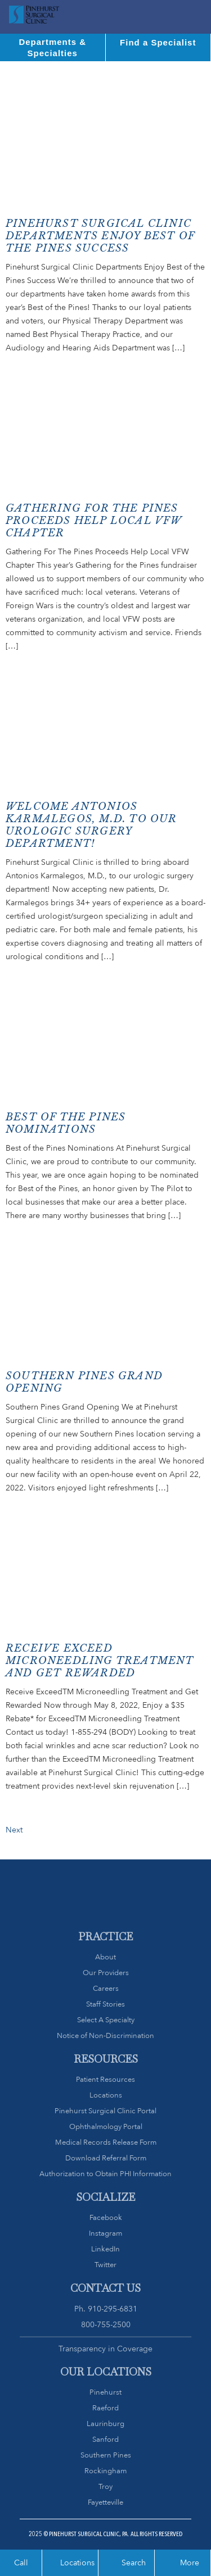 The width and height of the screenshot is (211, 2576). I want to click on Sanford, so click(105, 2439).